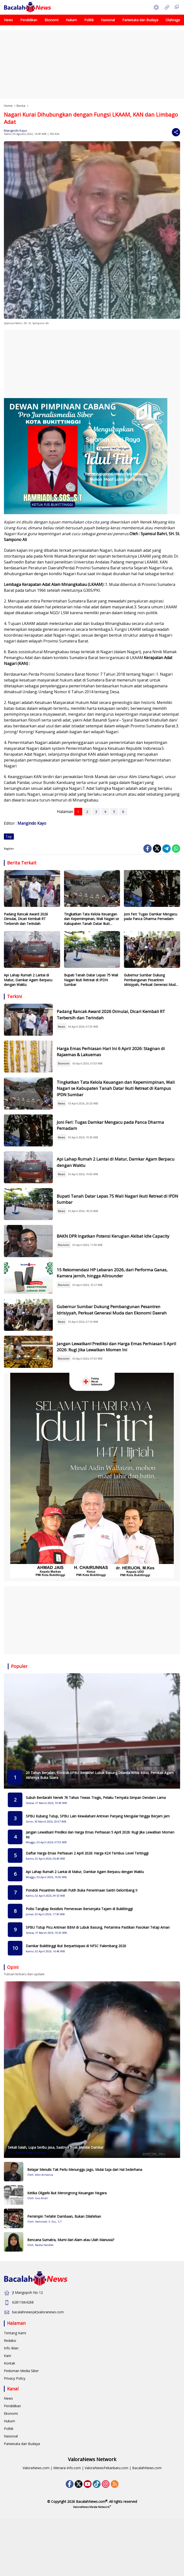  I want to click on Pendidikan, so click(12, 2451).